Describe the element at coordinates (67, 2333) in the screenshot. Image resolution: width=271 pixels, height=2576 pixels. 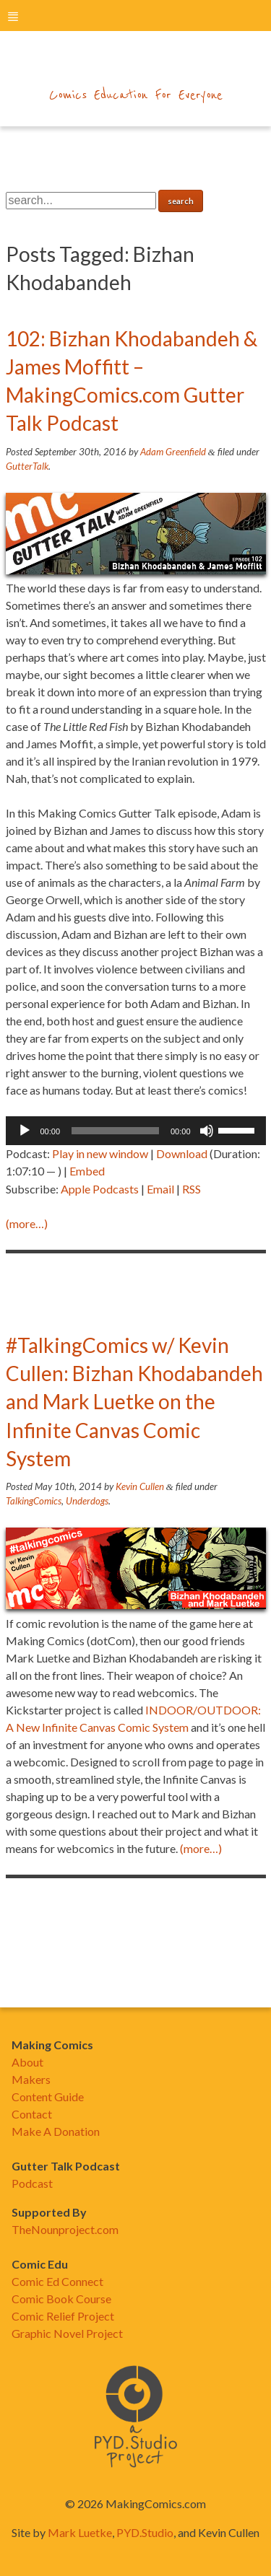
I see `Graphic Novel Project` at that location.